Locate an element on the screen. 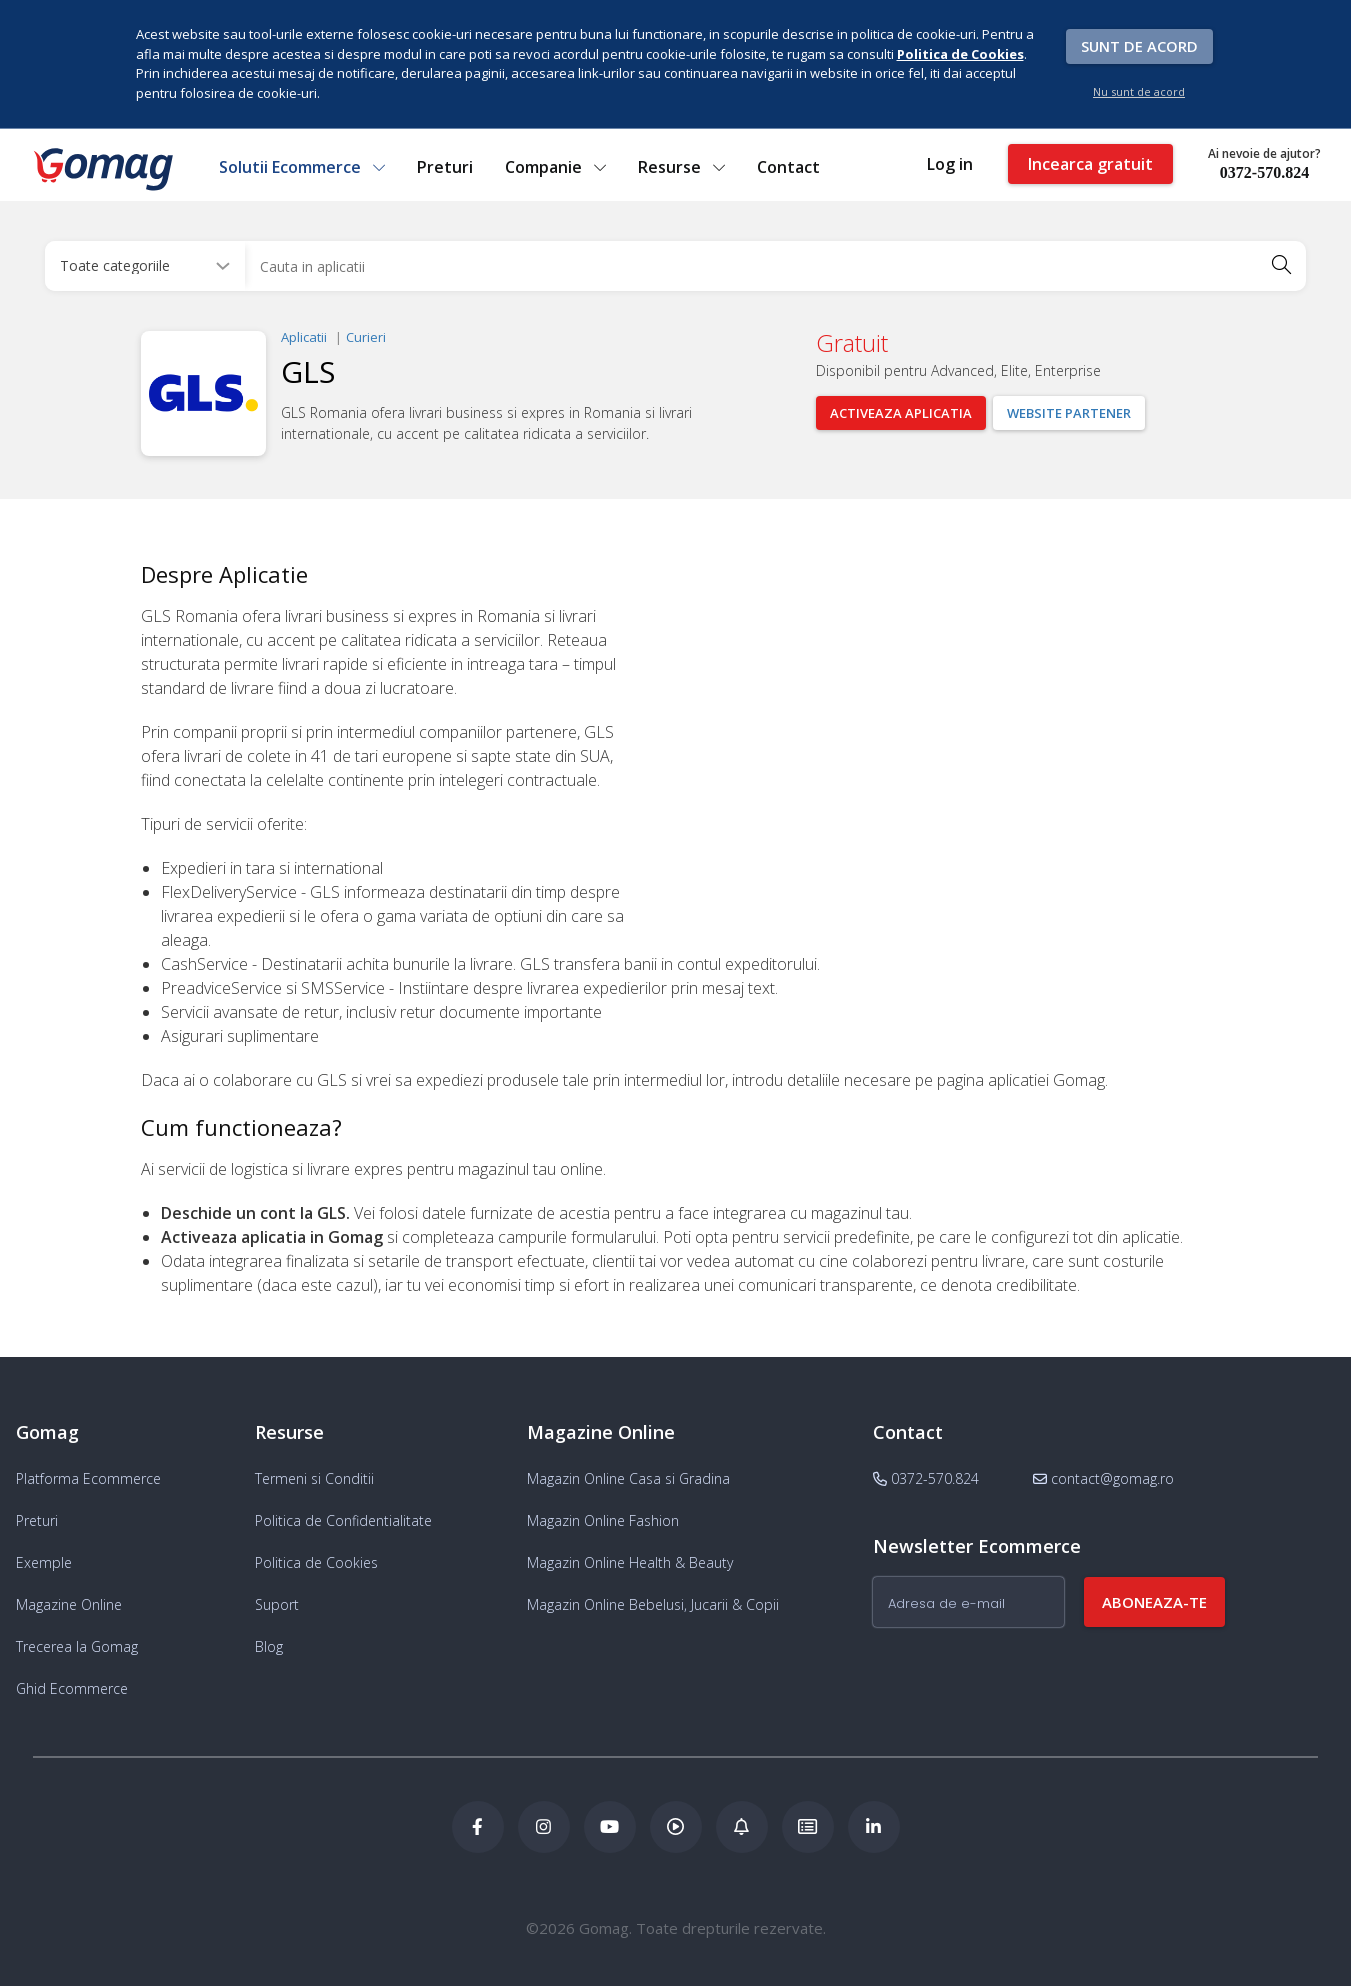  Magazin Online Bebelusi, Jucarii & Copii is located at coordinates (653, 1604).